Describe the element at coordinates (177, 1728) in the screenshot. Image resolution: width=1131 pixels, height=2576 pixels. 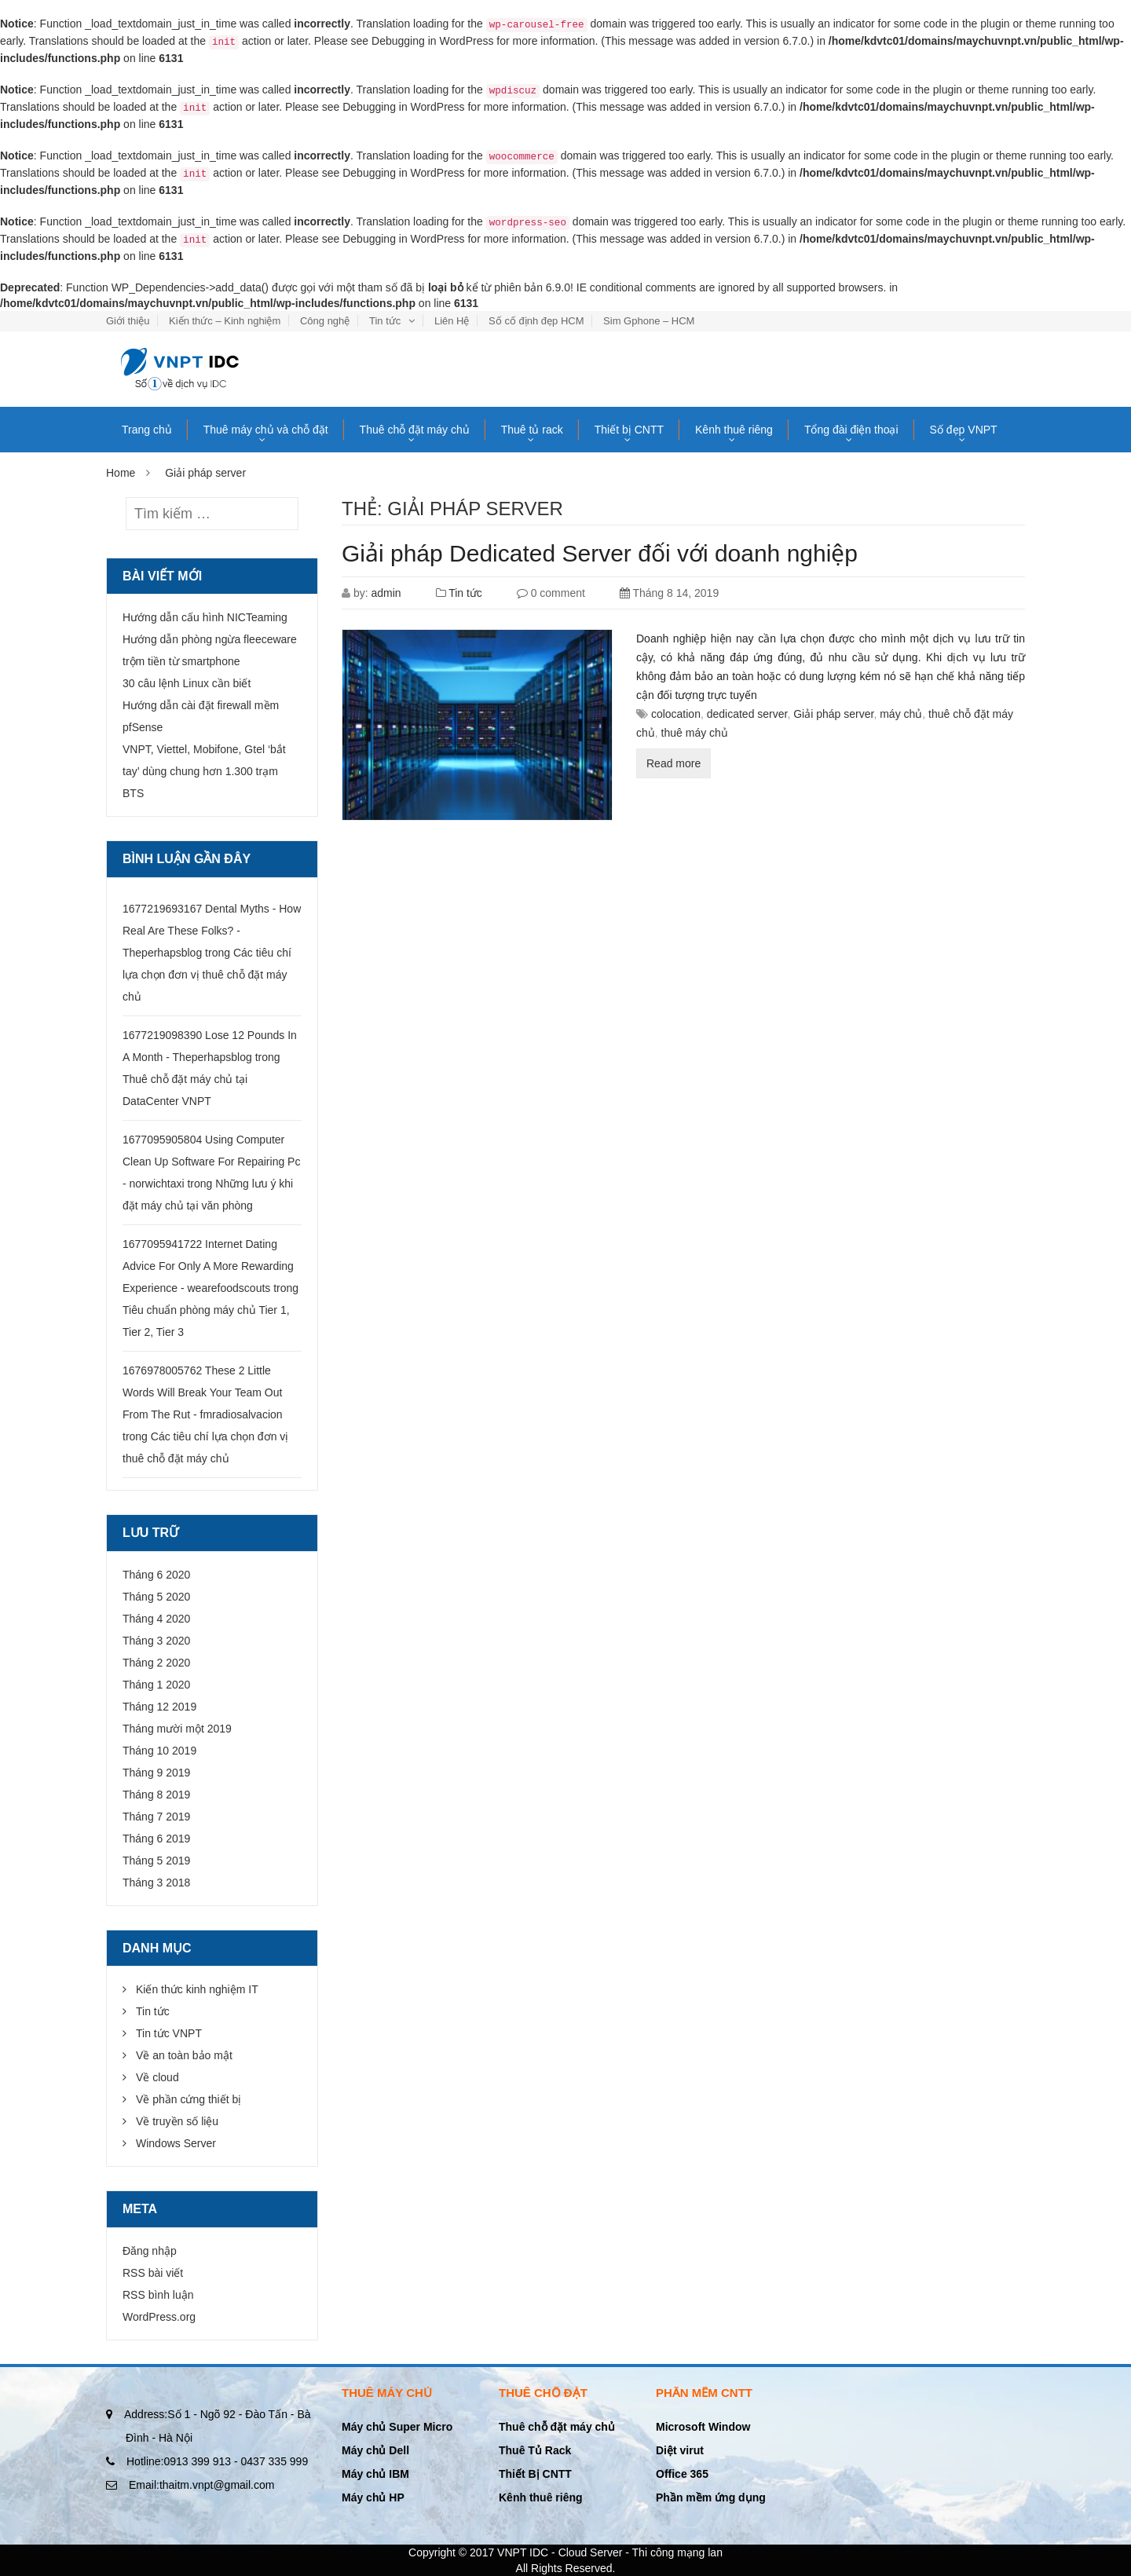
I see `Tháng mười một 2019` at that location.